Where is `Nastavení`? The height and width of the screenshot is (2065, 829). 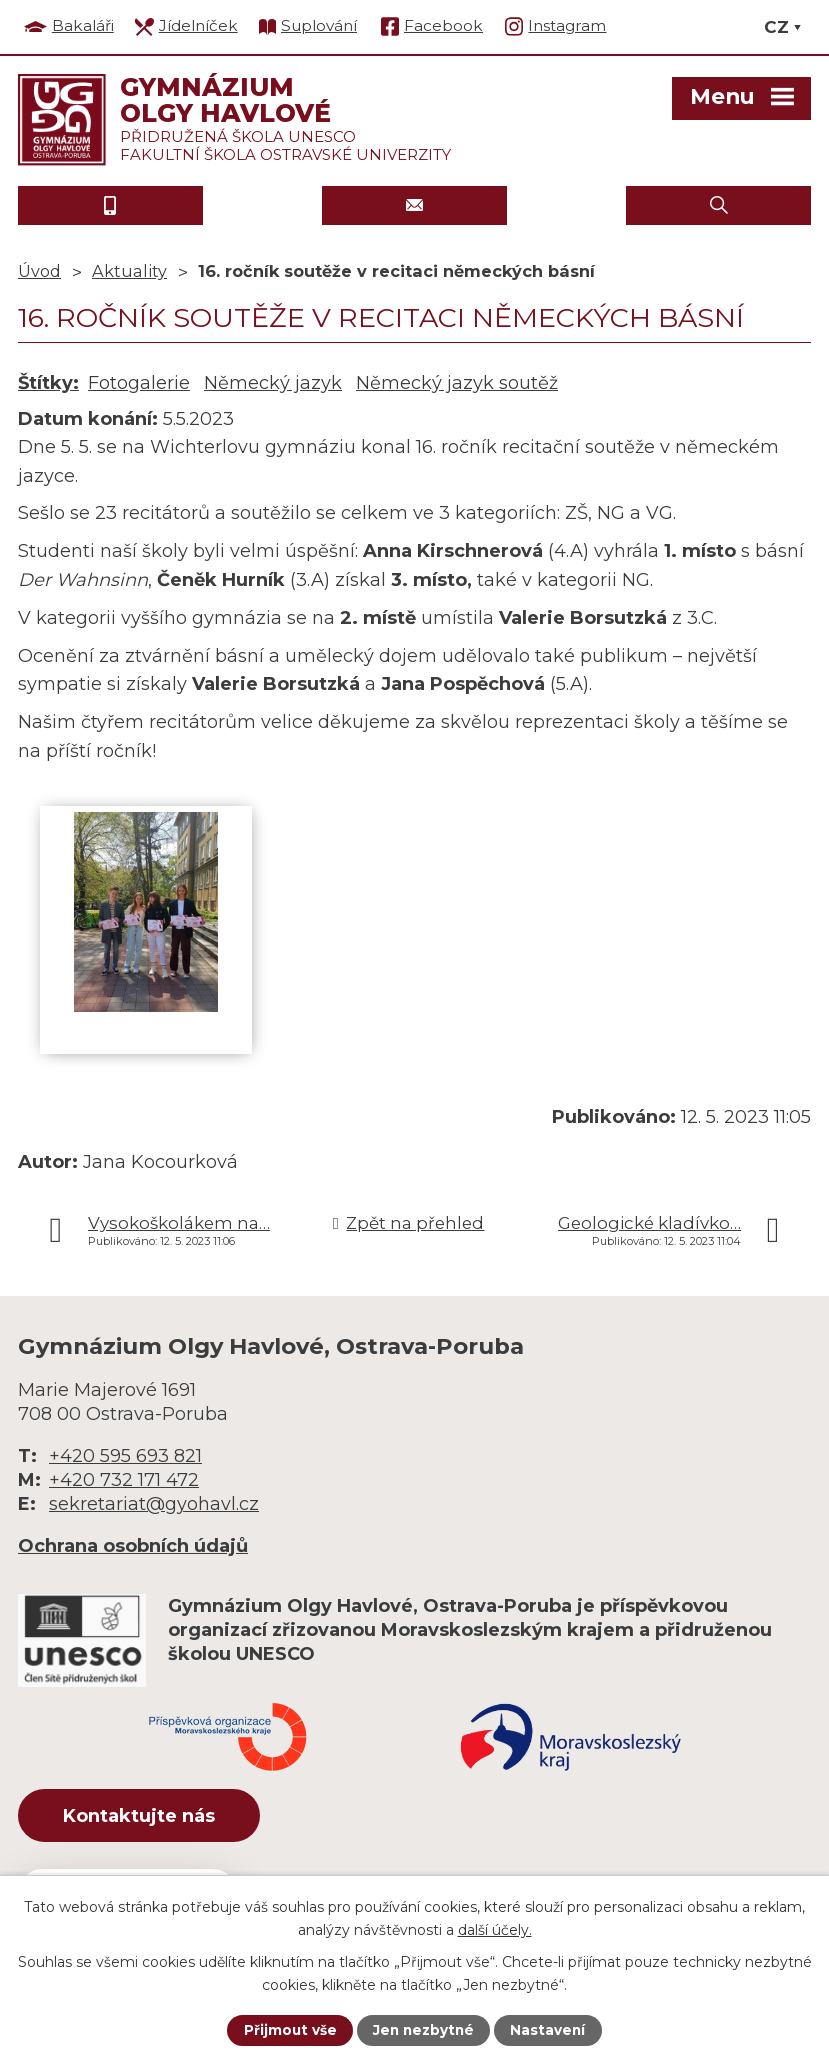
Nastavení is located at coordinates (550, 2030).